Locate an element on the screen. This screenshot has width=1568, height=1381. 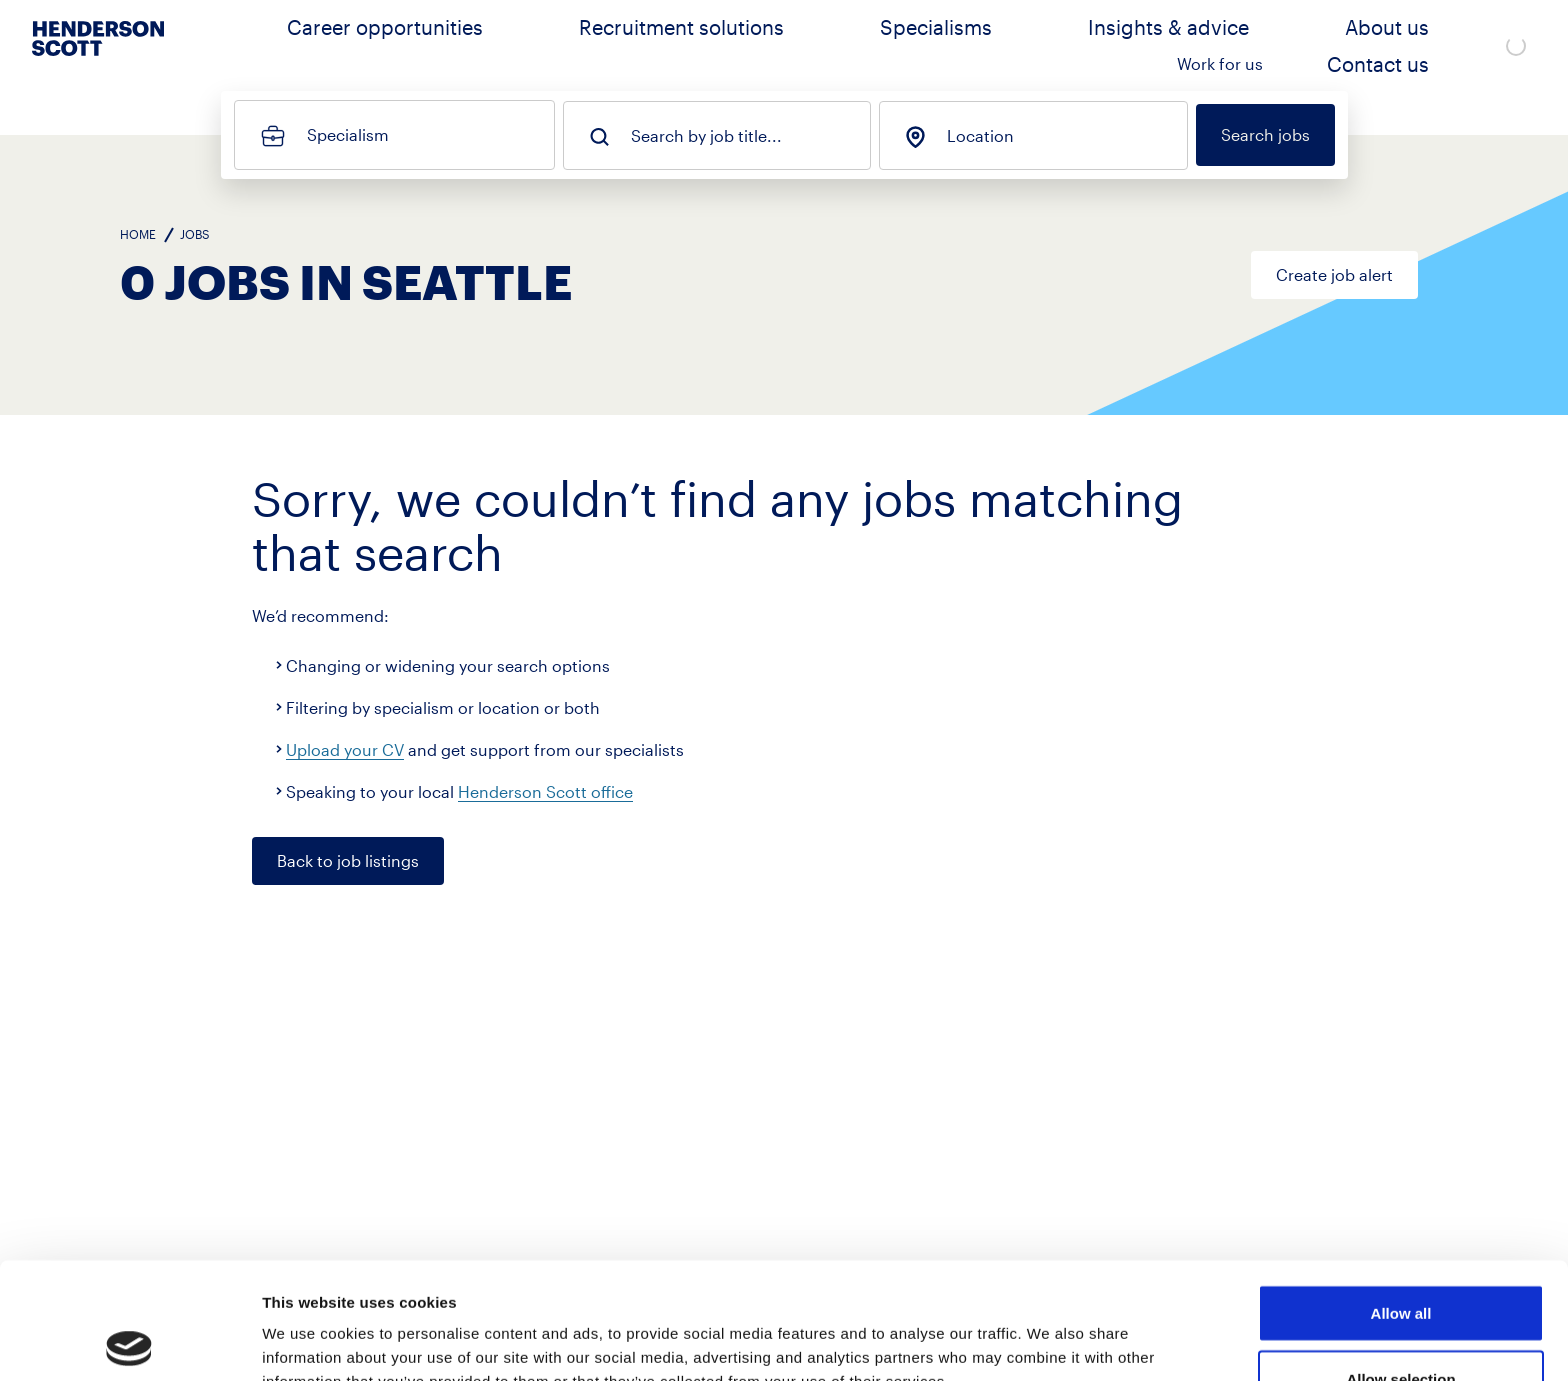
Search jobs is located at coordinates (1265, 134).